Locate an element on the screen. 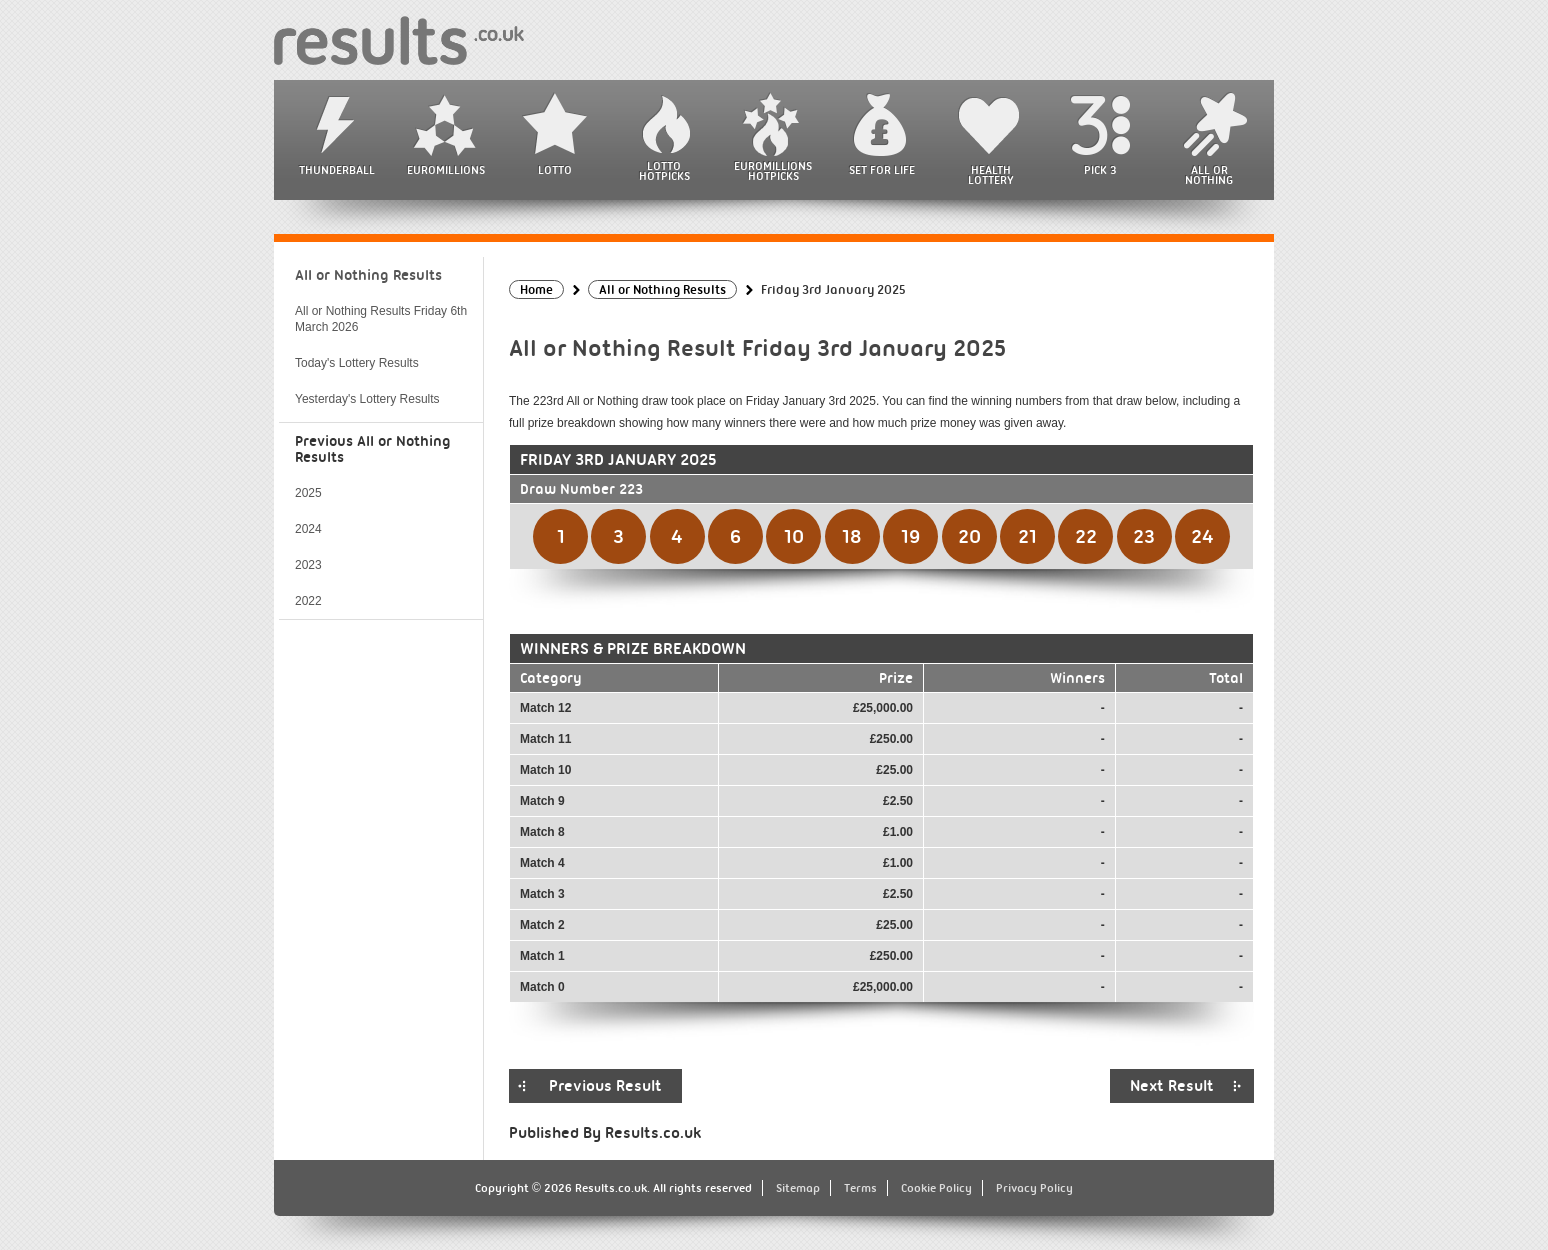 The image size is (1548, 1250). Privacy Policy is located at coordinates (1034, 1188).